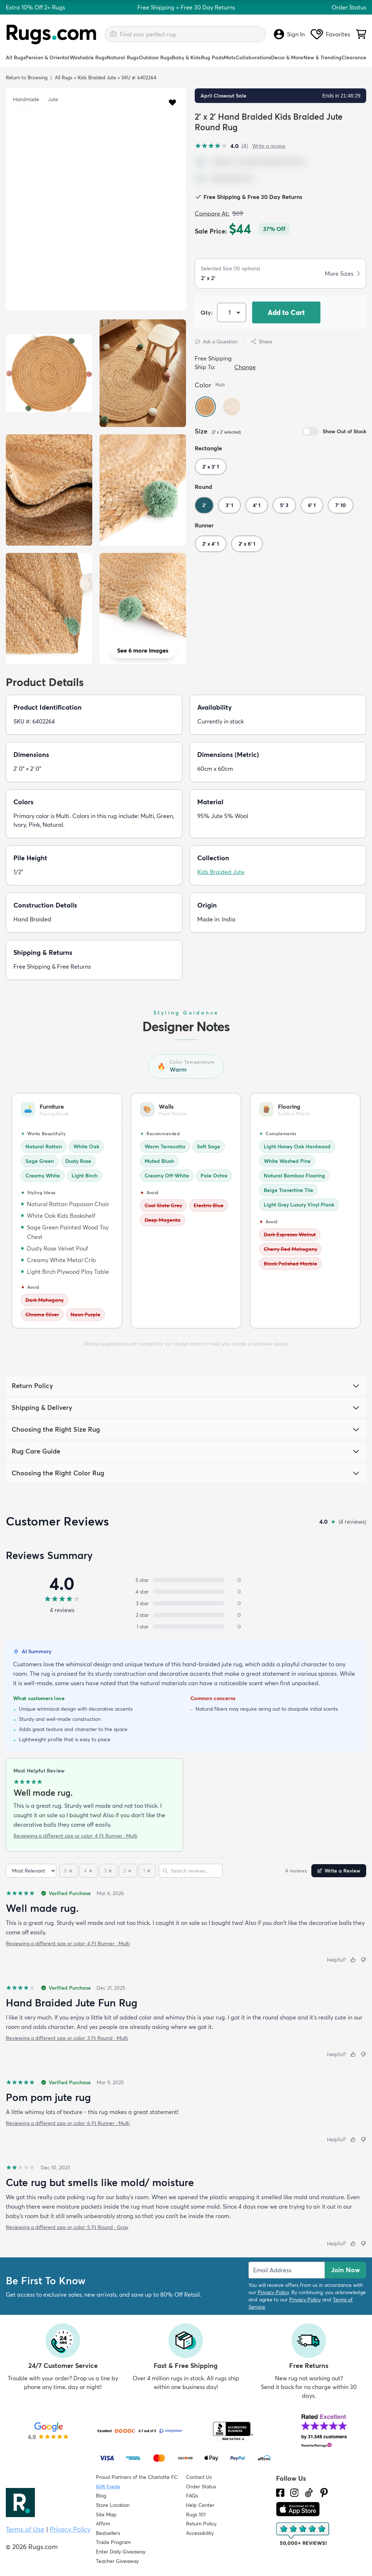 The width and height of the screenshot is (372, 2576). I want to click on Write a review, so click(269, 146).